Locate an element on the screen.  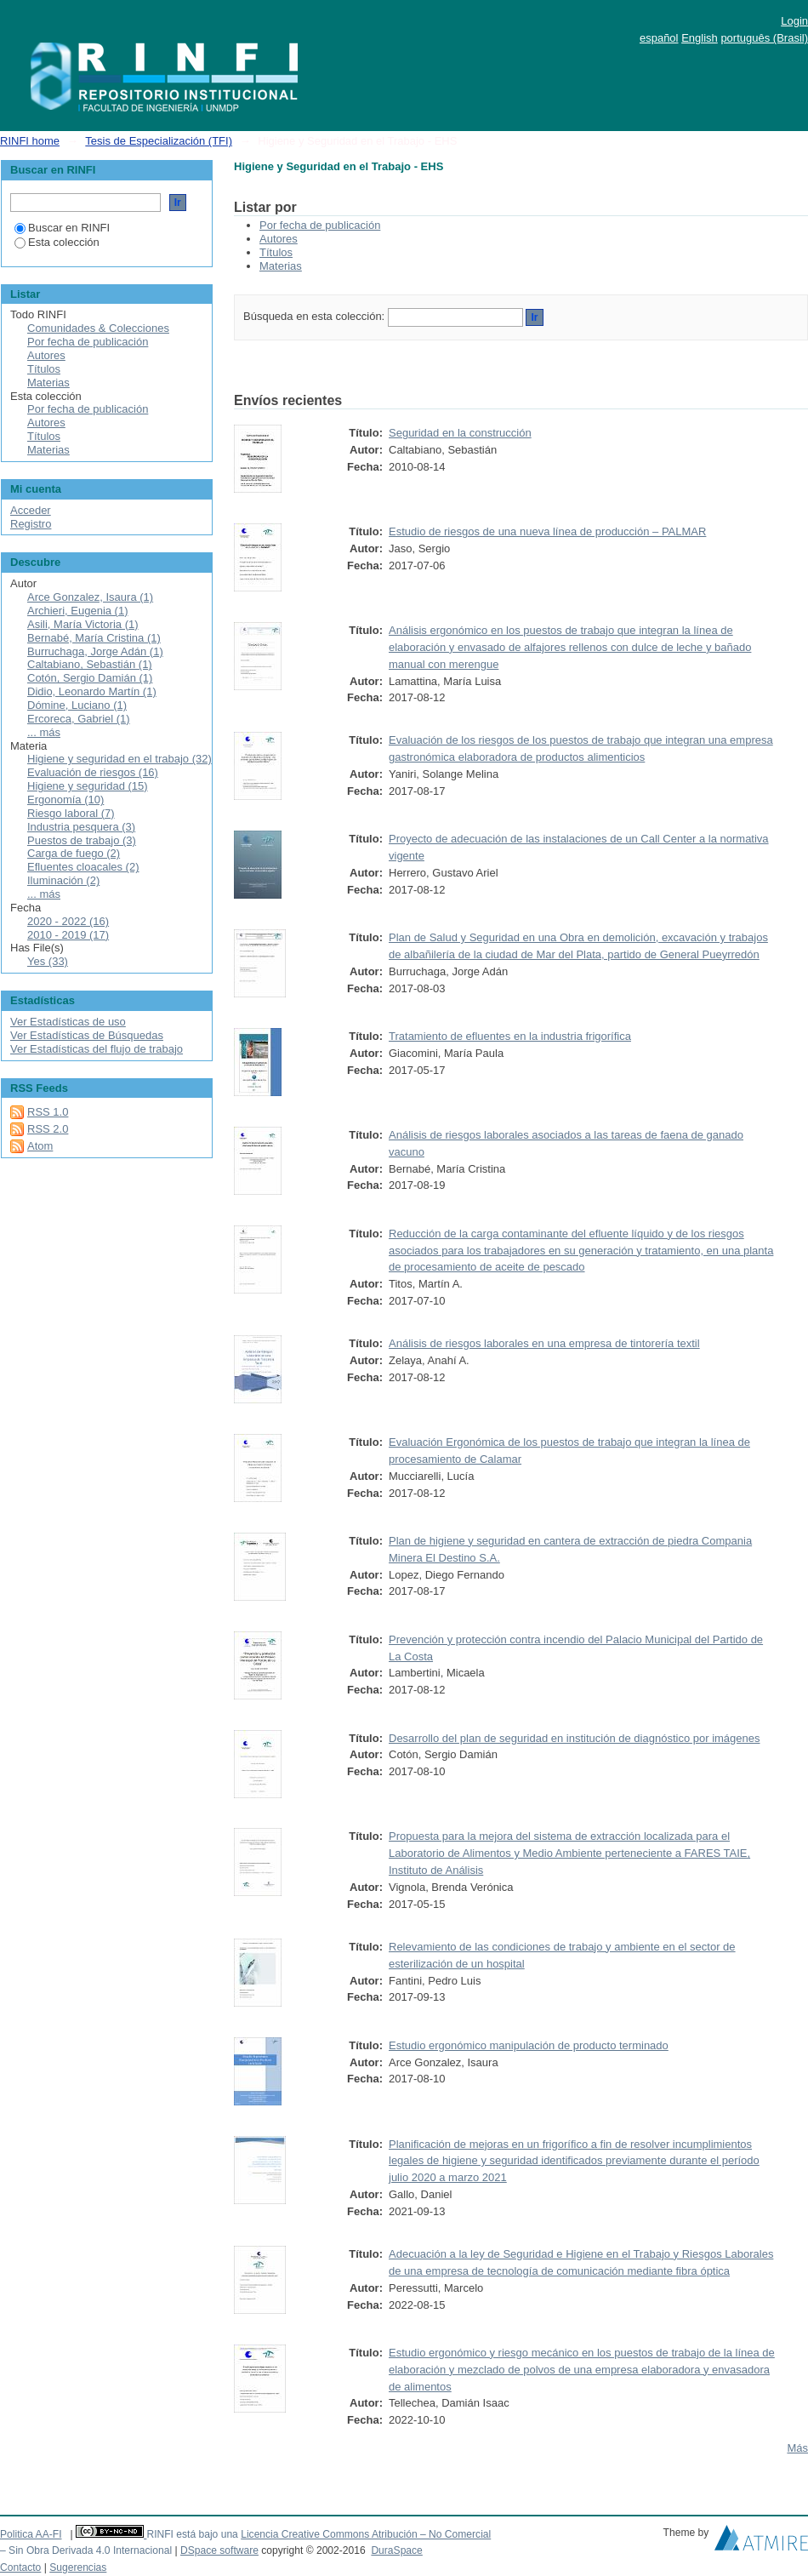
RINFI home is located at coordinates (30, 140).